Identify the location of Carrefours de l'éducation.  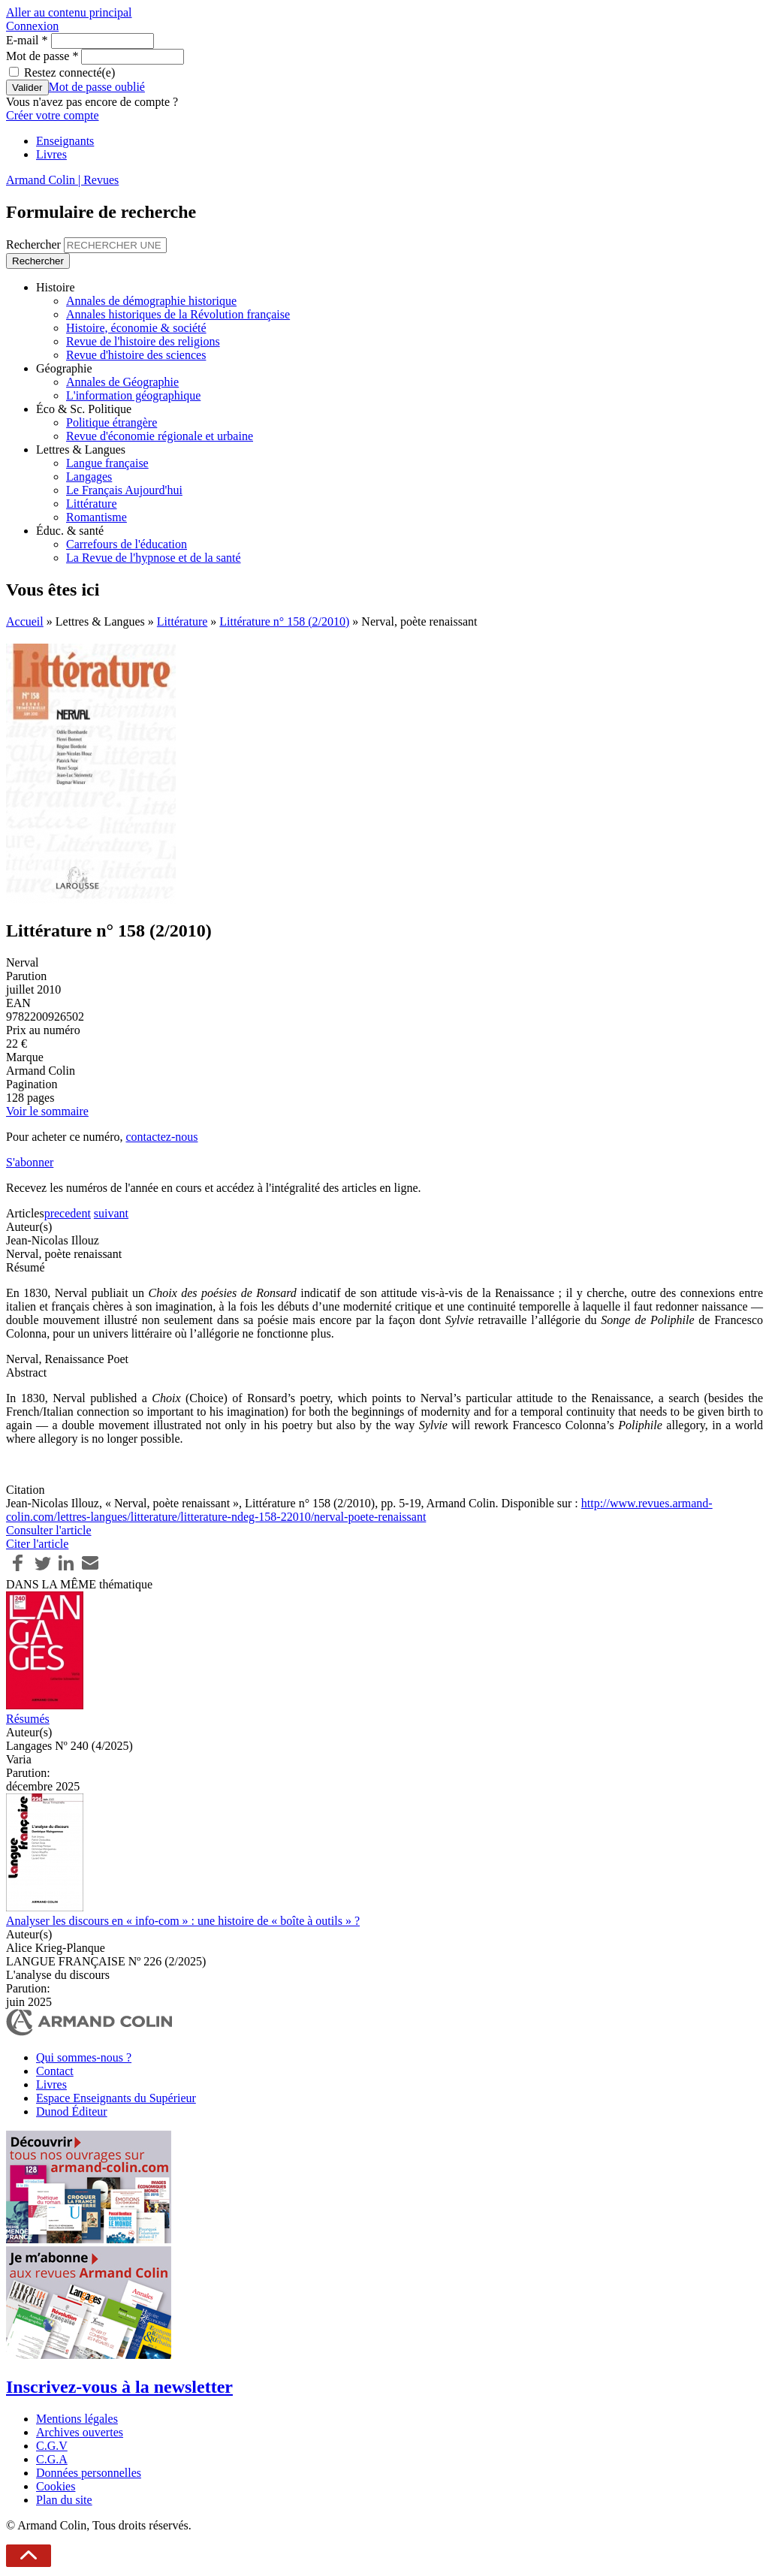
(126, 544).